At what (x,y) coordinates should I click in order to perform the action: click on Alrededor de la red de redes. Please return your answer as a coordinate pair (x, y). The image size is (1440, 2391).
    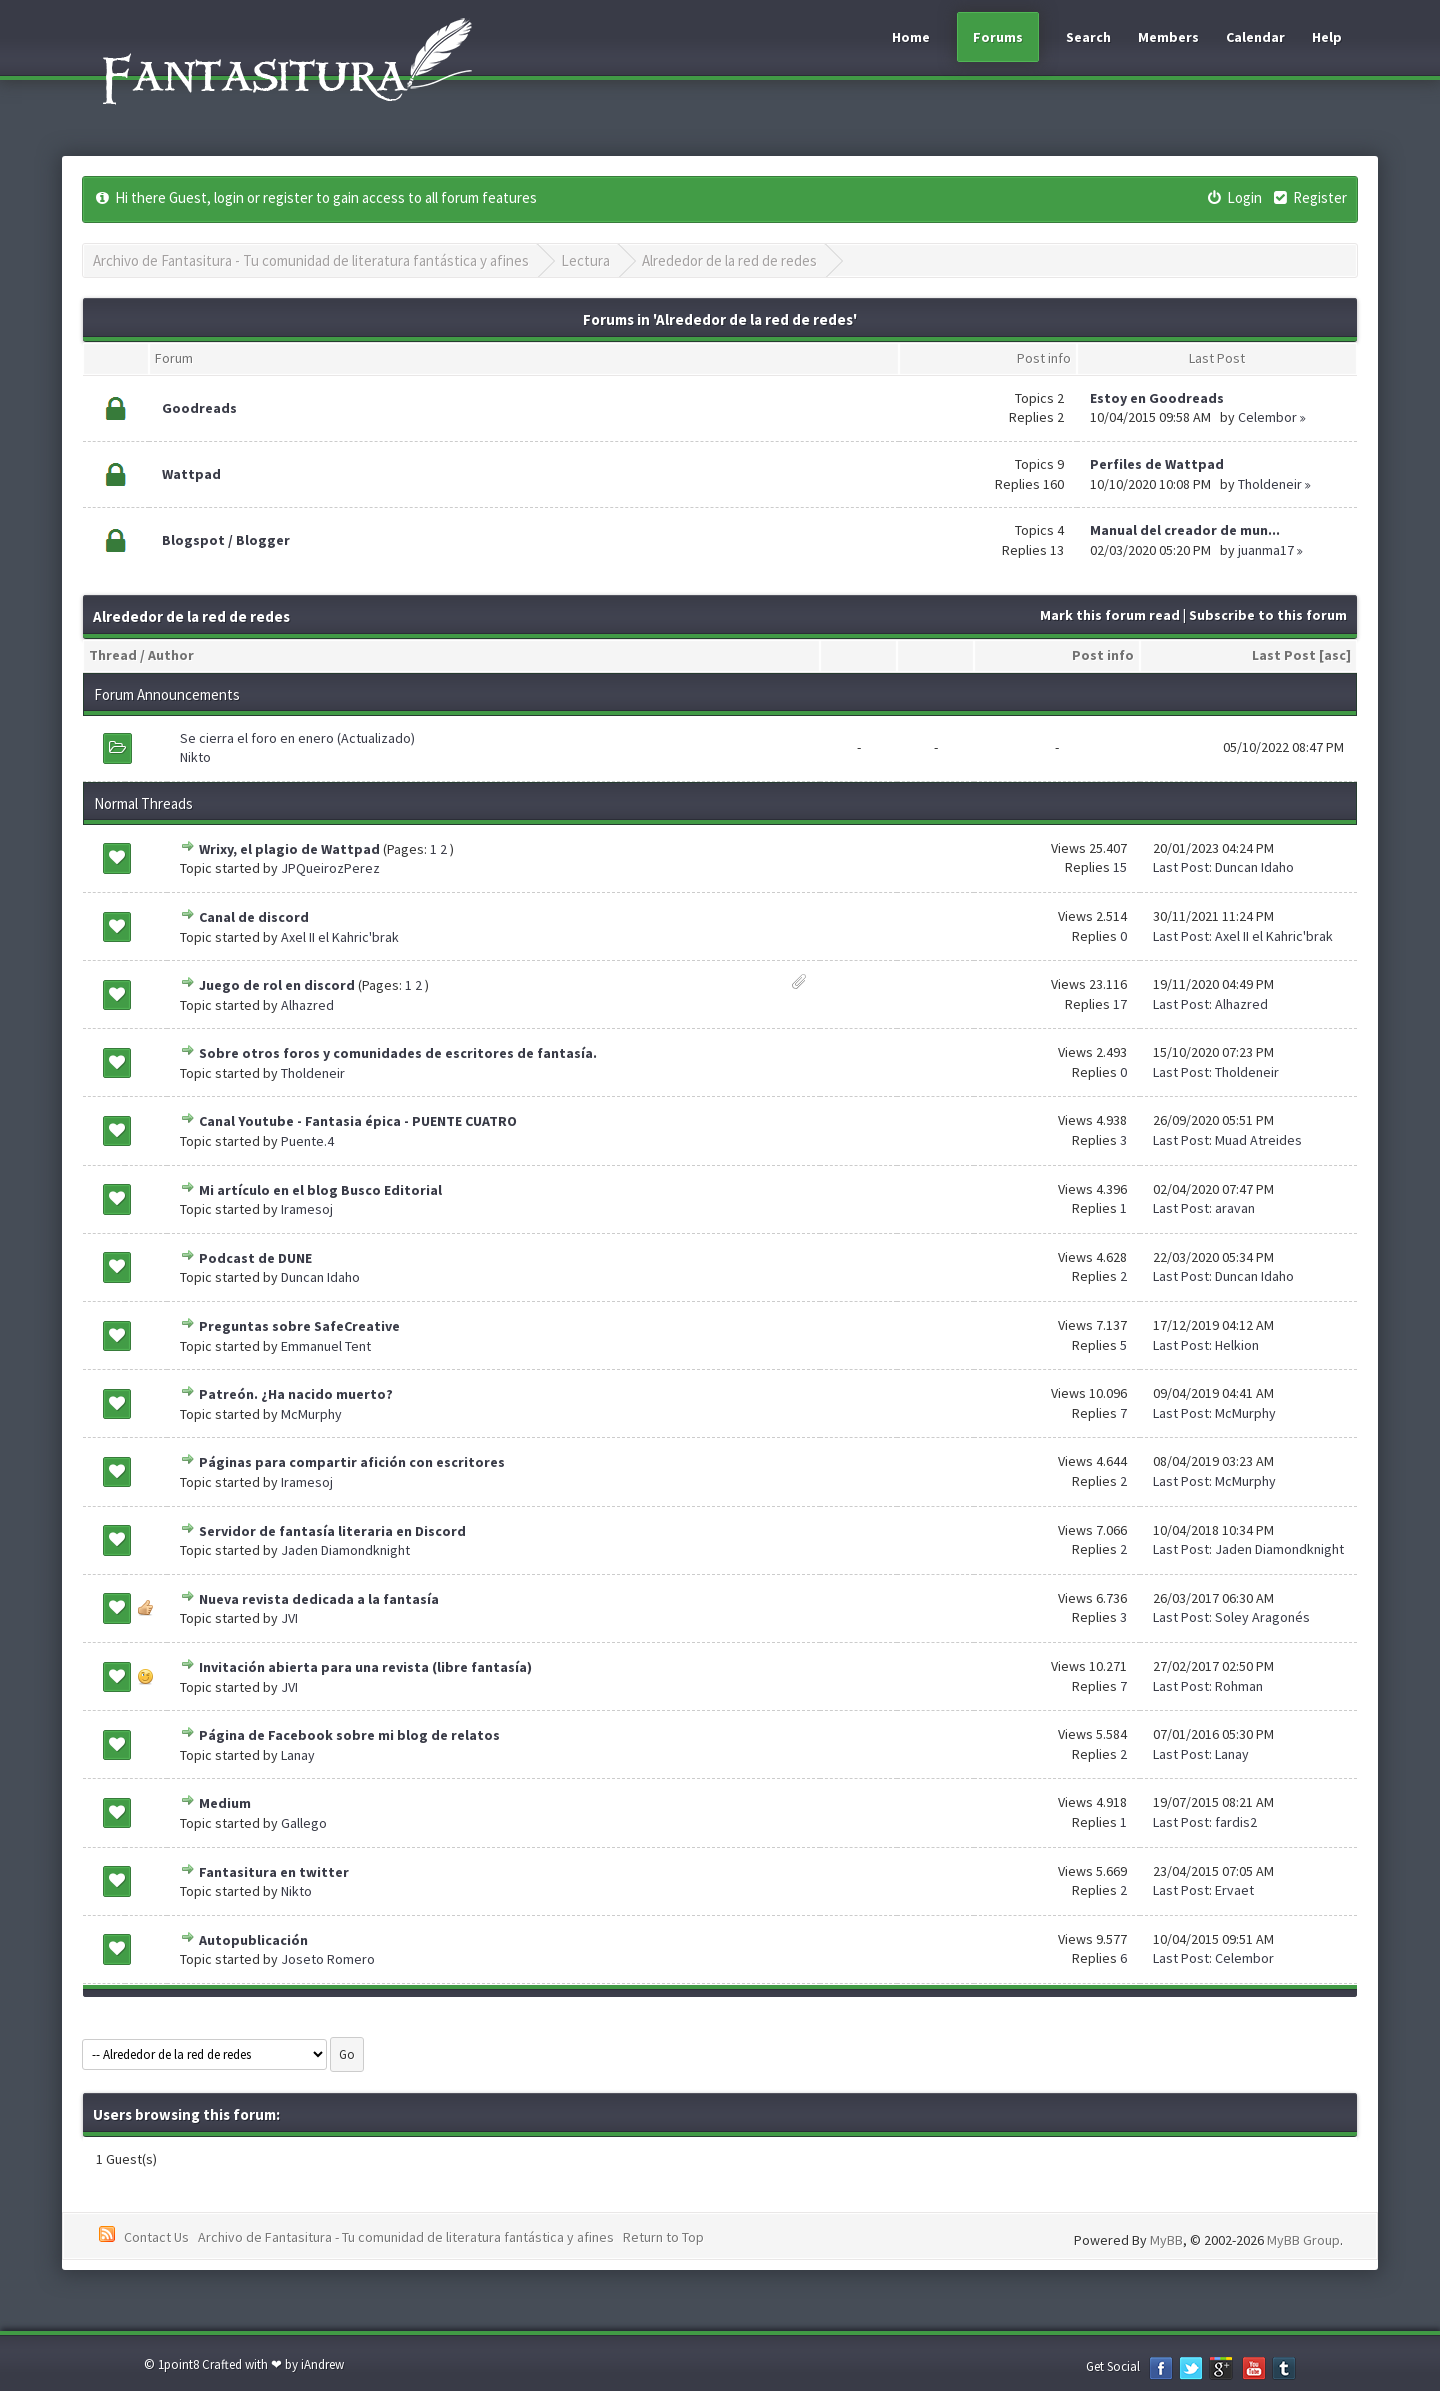
    Looking at the image, I should click on (729, 260).